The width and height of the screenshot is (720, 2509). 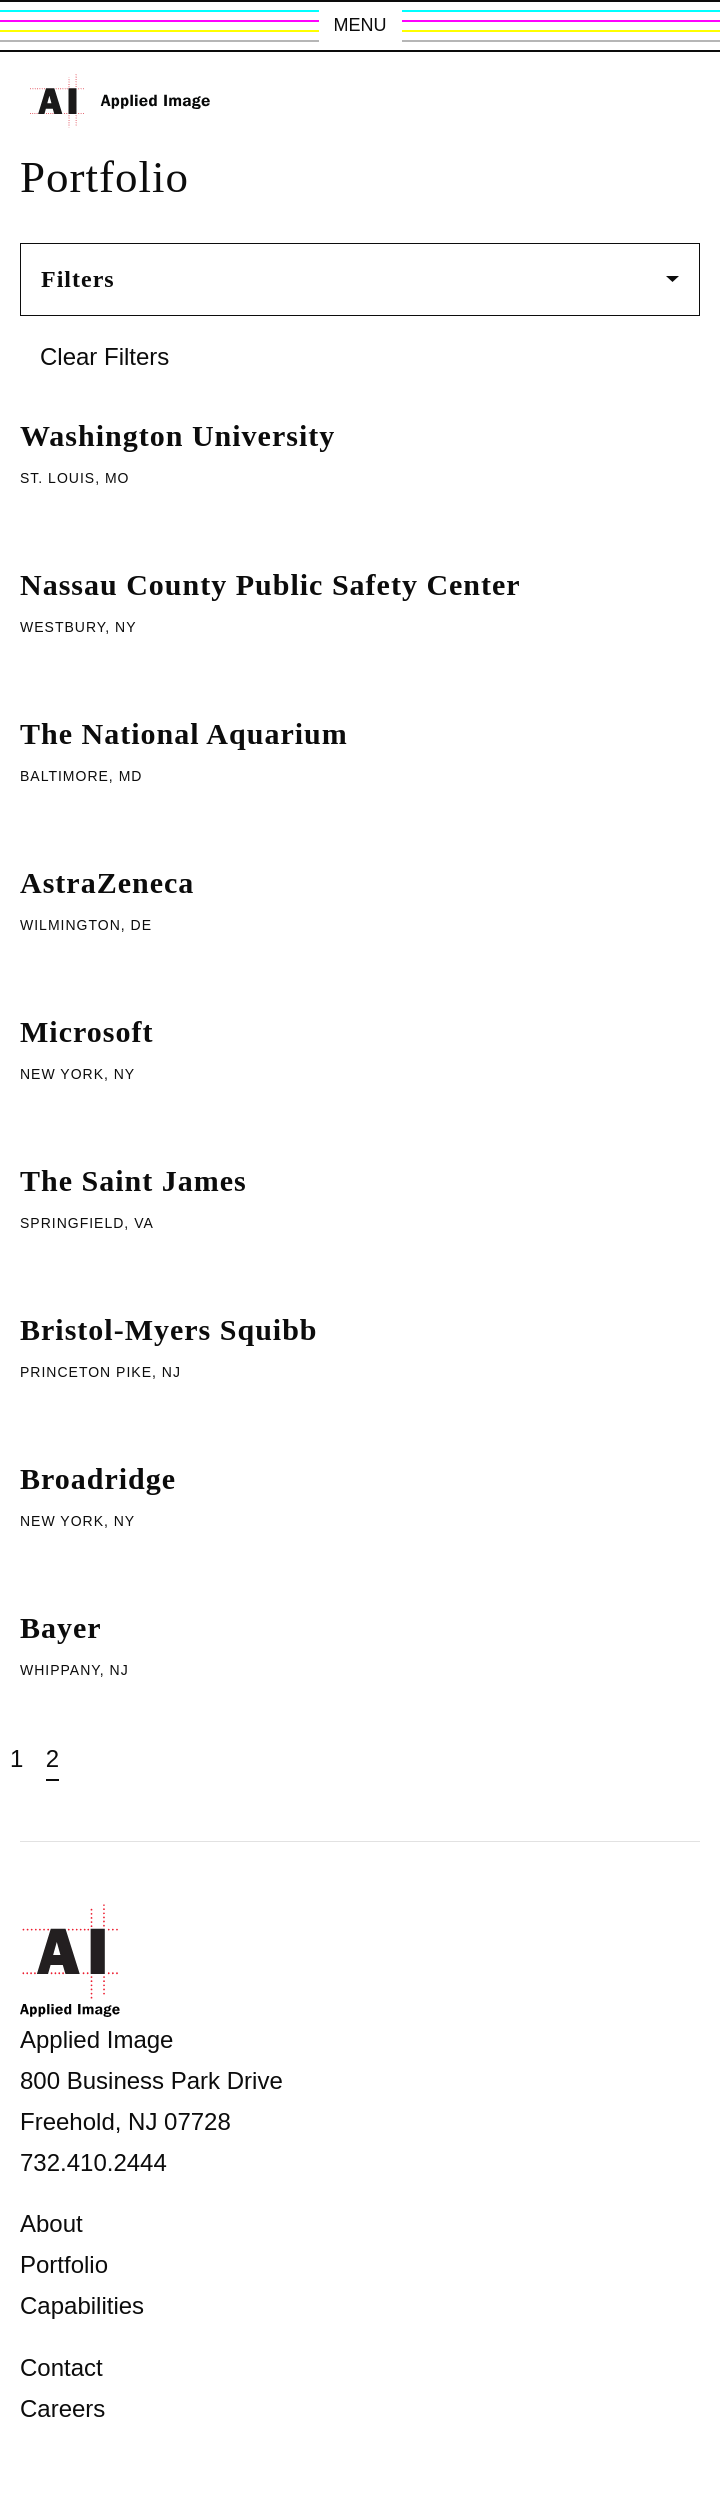 What do you see at coordinates (270, 584) in the screenshot?
I see `Nassau County Public Safety Center` at bounding box center [270, 584].